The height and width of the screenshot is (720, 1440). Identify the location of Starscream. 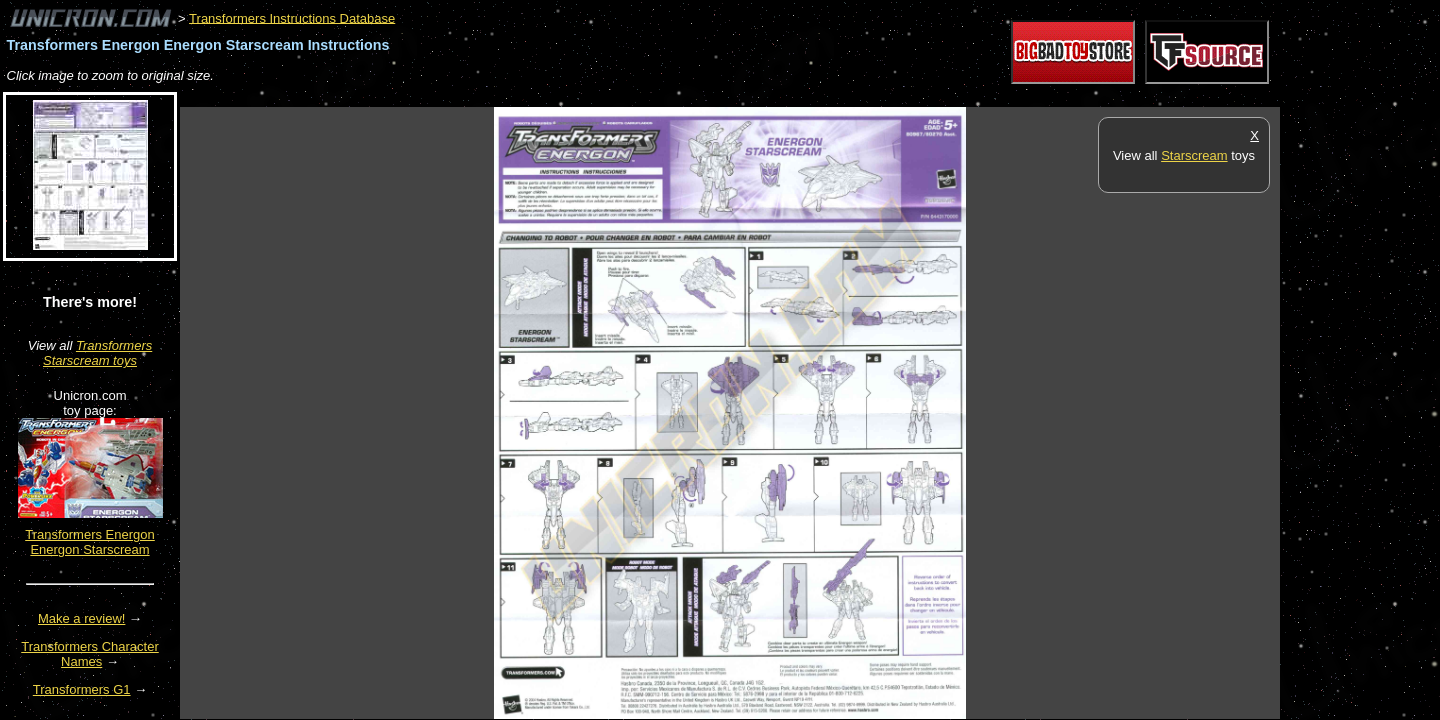
(1194, 155).